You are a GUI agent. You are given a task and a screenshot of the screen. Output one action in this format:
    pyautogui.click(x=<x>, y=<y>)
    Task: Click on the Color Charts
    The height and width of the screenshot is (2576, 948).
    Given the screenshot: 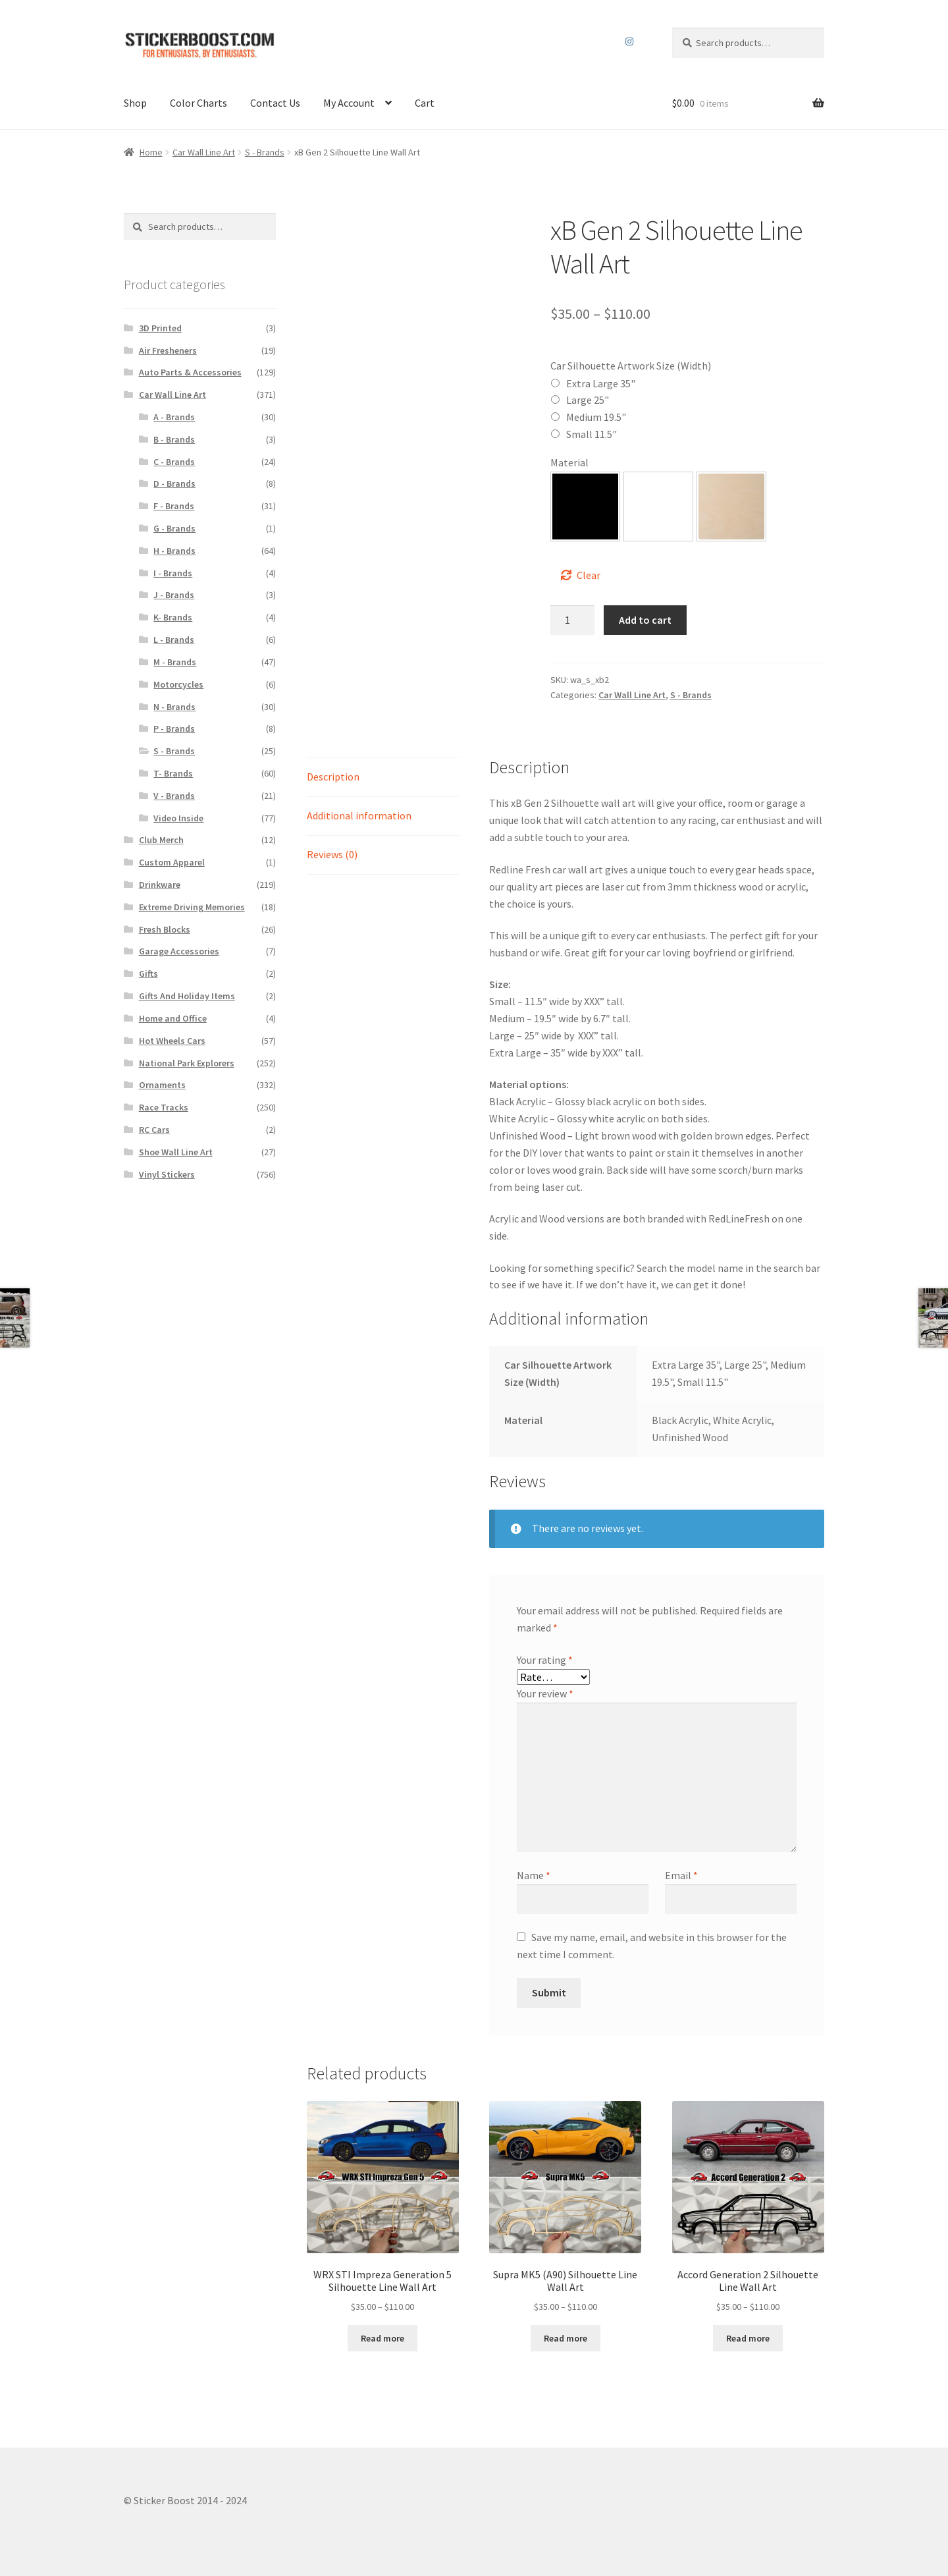 What is the action you would take?
    pyautogui.click(x=198, y=102)
    